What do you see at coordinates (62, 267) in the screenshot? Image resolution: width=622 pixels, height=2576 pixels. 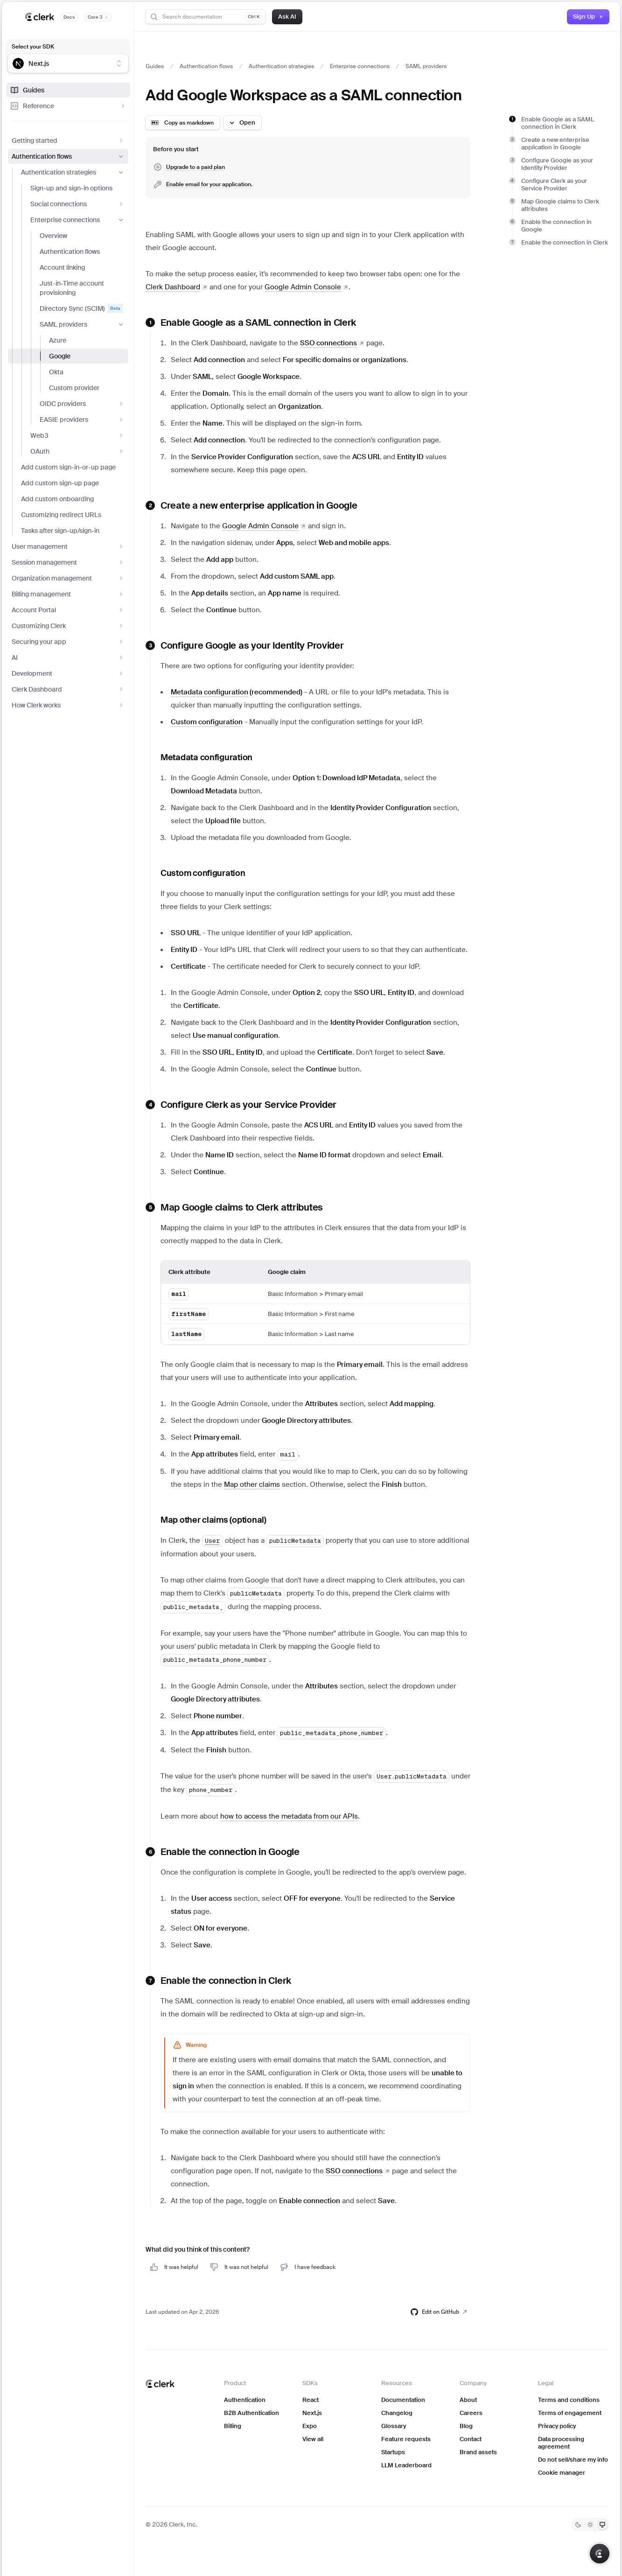 I see `Account linking` at bounding box center [62, 267].